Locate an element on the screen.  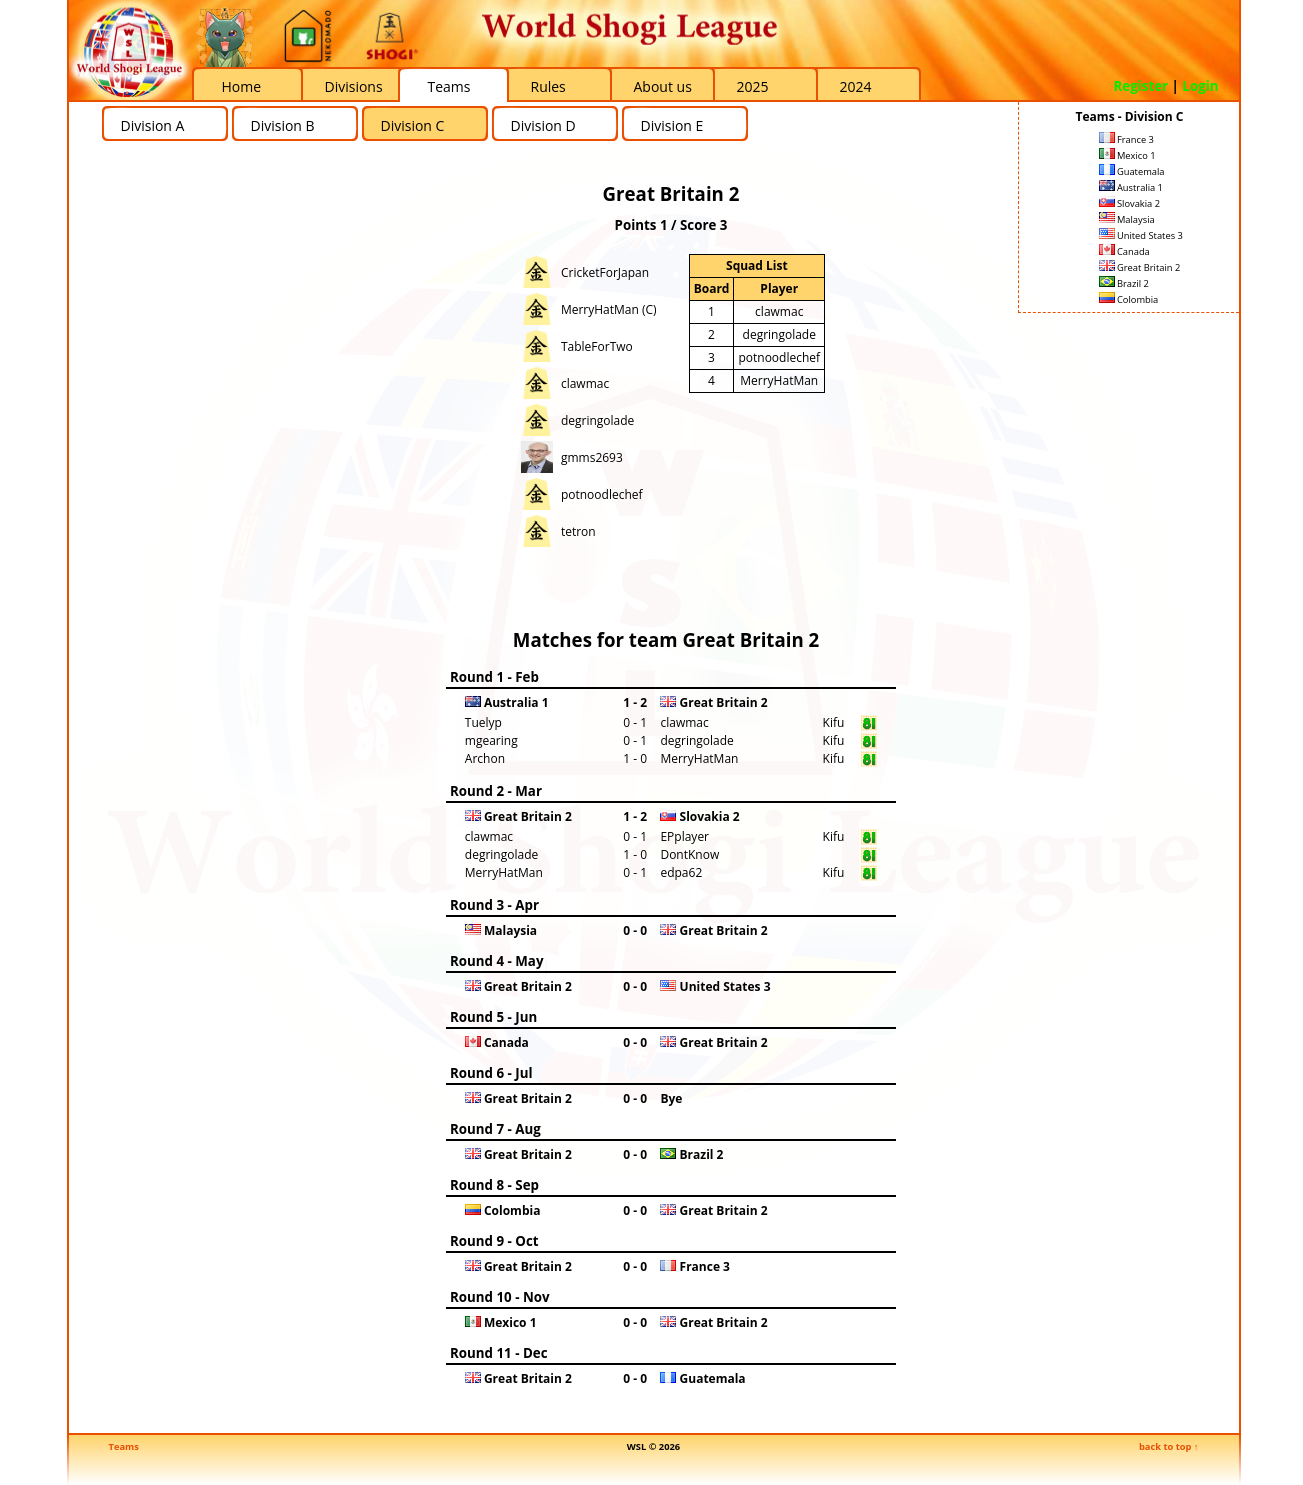
degringolade is located at coordinates (597, 420).